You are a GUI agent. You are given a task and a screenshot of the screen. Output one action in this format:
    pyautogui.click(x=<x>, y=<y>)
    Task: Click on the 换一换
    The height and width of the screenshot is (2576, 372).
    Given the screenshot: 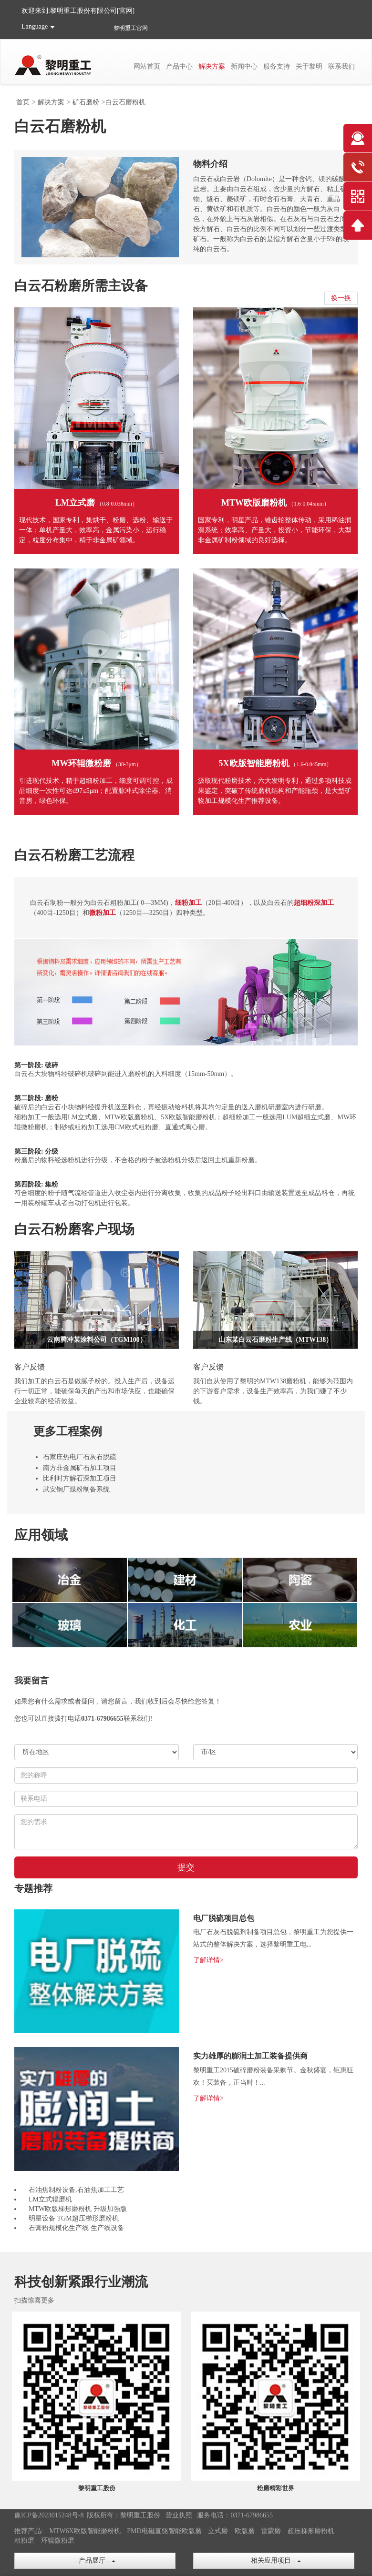 What is the action you would take?
    pyautogui.click(x=341, y=298)
    